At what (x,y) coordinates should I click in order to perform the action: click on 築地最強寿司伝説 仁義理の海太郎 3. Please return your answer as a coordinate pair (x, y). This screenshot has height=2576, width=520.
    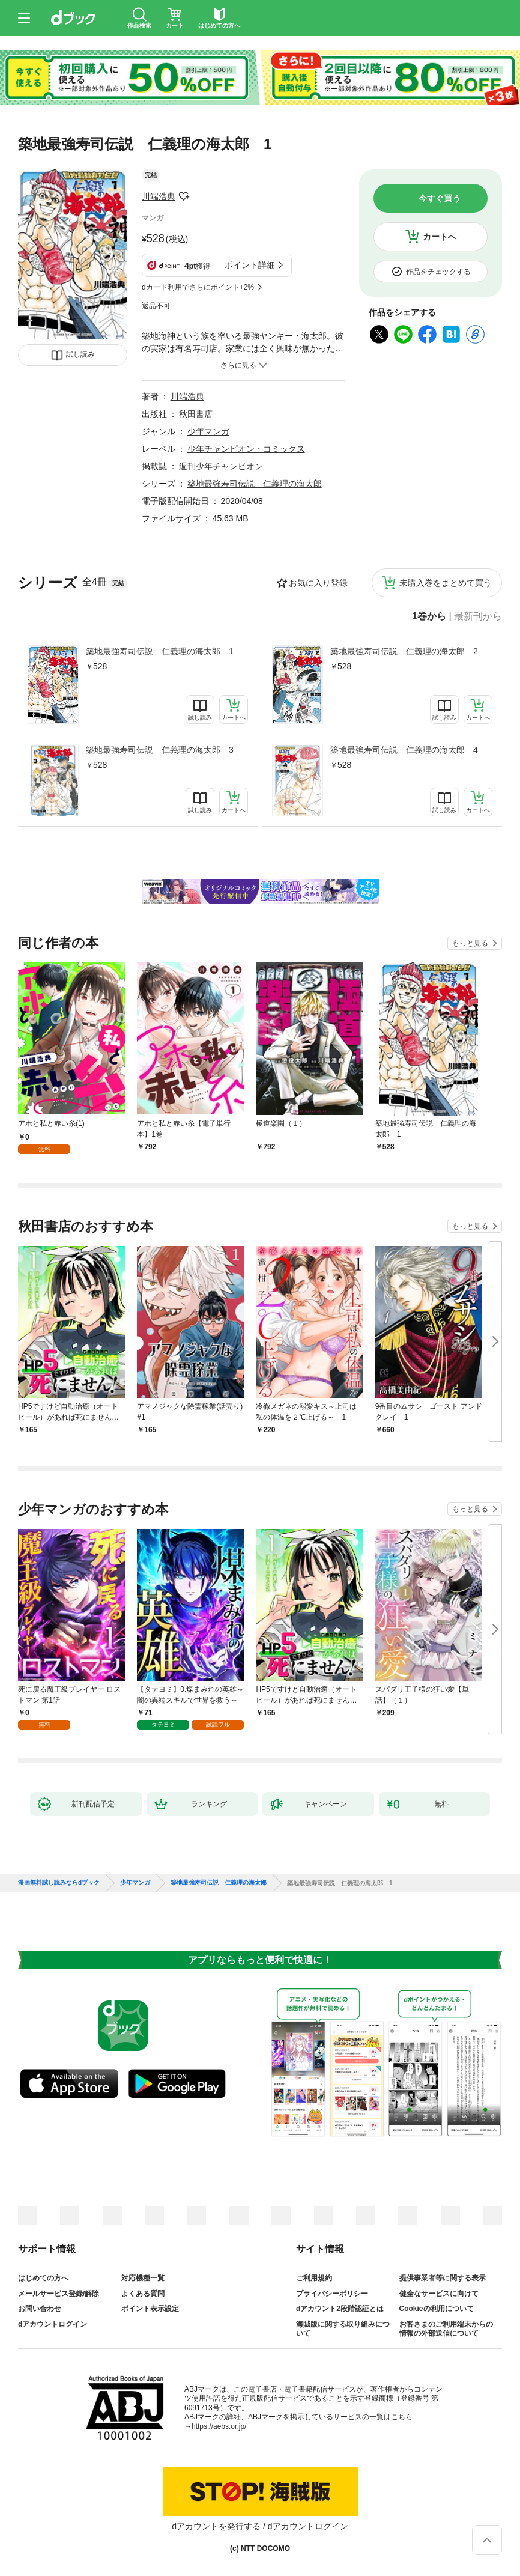
    Looking at the image, I should click on (160, 750).